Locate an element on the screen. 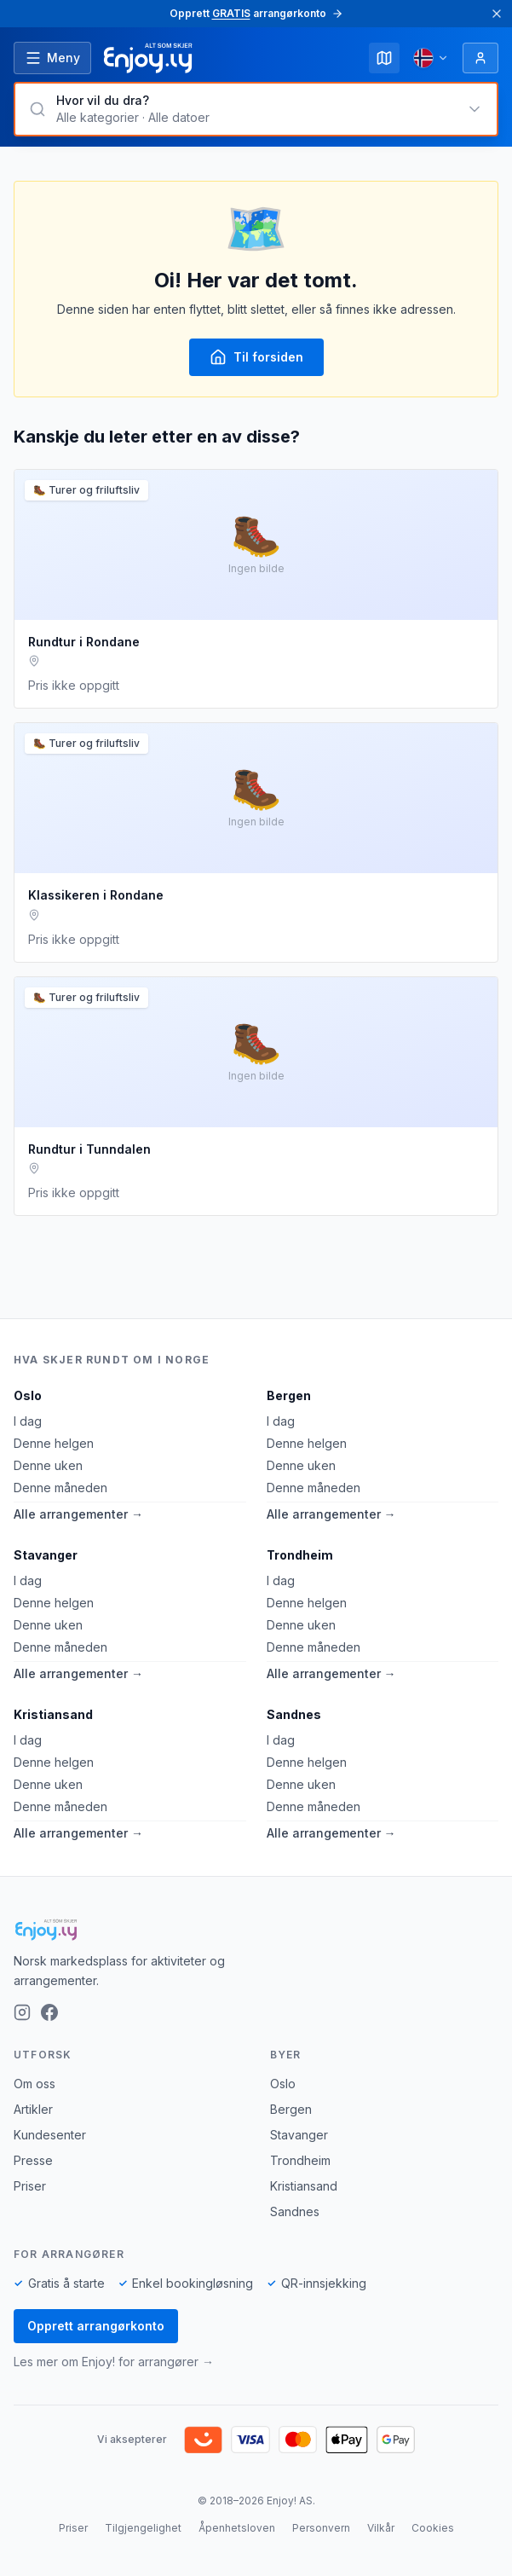  Personvern is located at coordinates (321, 2527).